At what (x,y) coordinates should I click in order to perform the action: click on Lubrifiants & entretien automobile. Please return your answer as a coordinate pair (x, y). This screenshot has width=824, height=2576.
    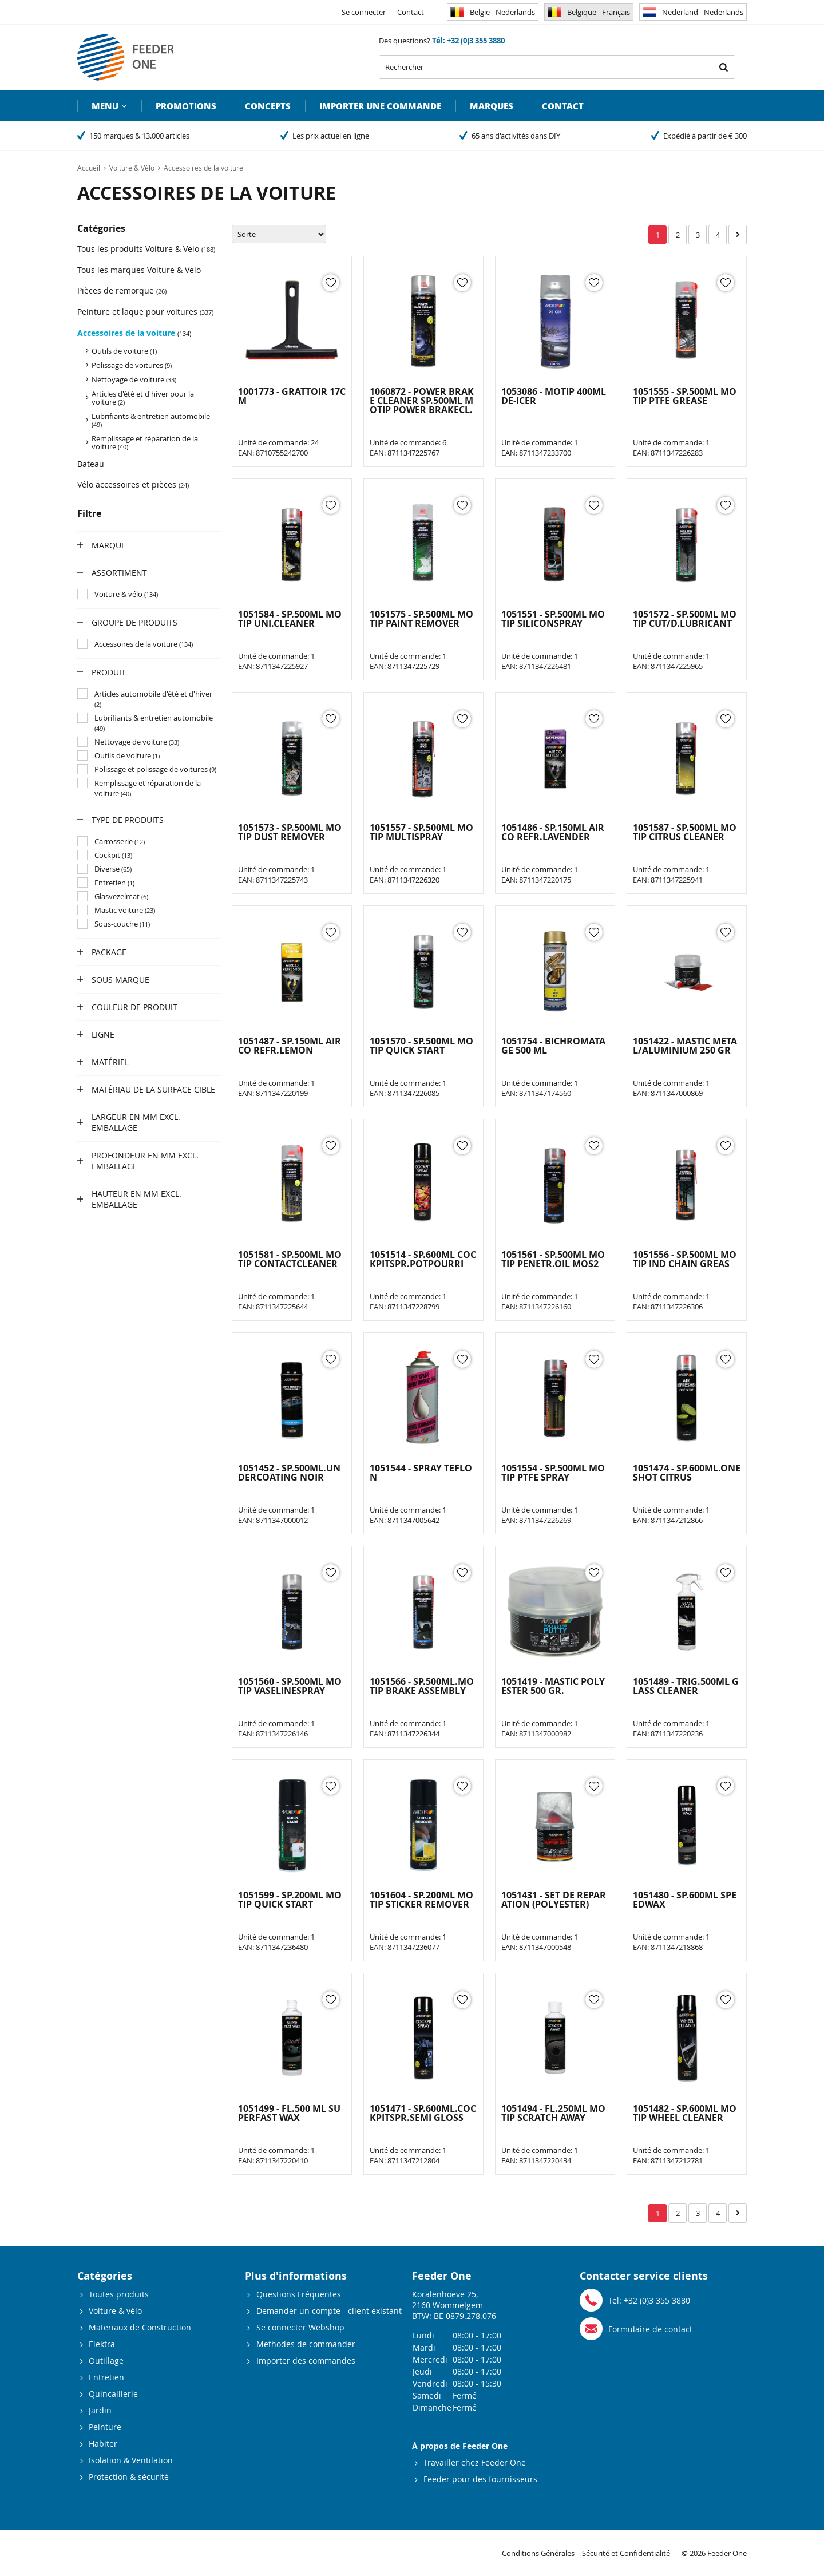
    Looking at the image, I should click on (151, 420).